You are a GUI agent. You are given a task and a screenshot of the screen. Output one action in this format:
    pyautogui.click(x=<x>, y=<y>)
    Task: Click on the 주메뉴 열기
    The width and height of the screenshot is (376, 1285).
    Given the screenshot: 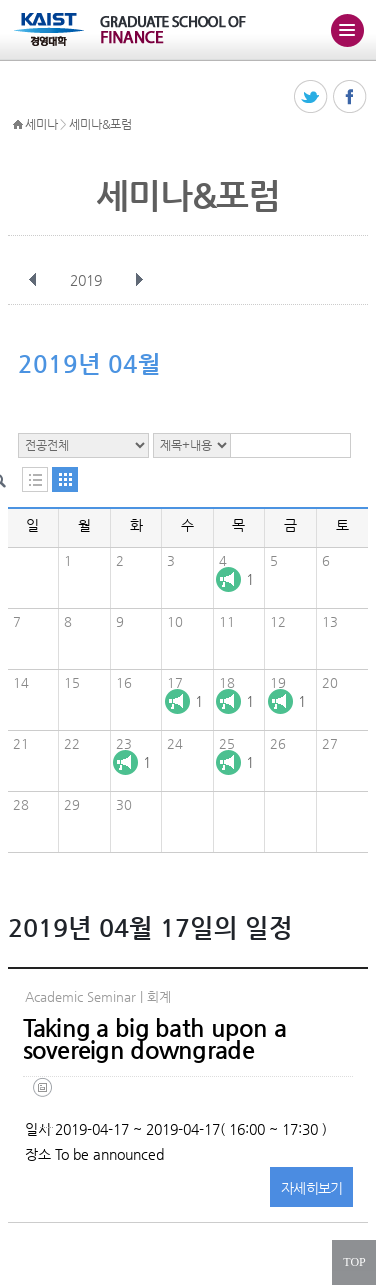 What is the action you would take?
    pyautogui.click(x=347, y=30)
    